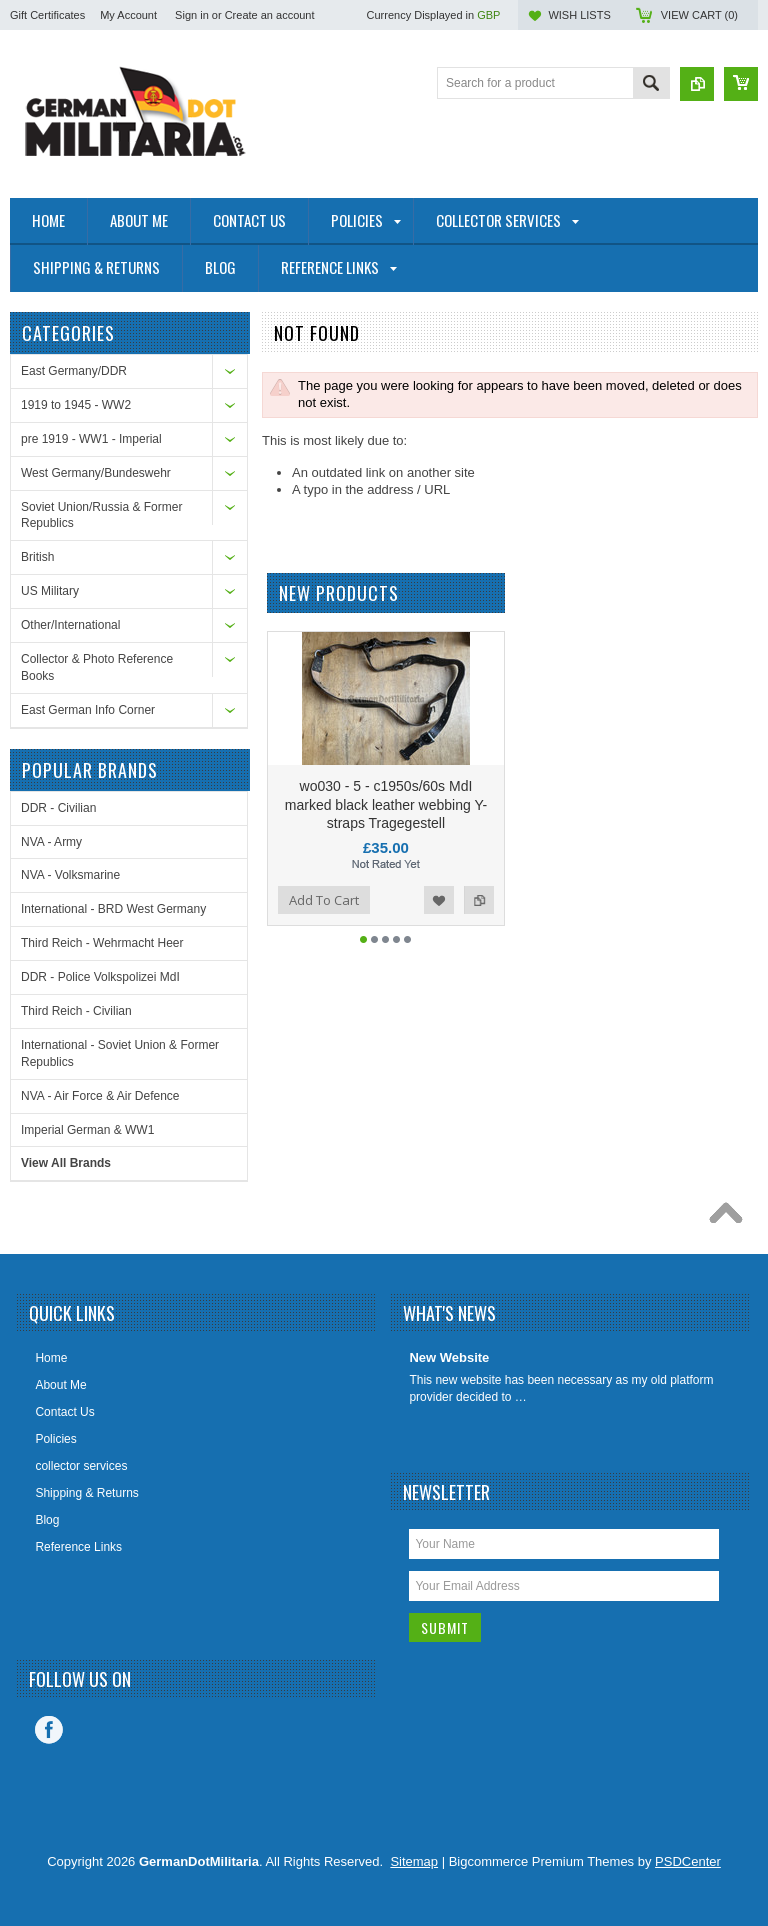 The height and width of the screenshot is (1926, 768). I want to click on West Germany/Bundeswehr, so click(96, 473).